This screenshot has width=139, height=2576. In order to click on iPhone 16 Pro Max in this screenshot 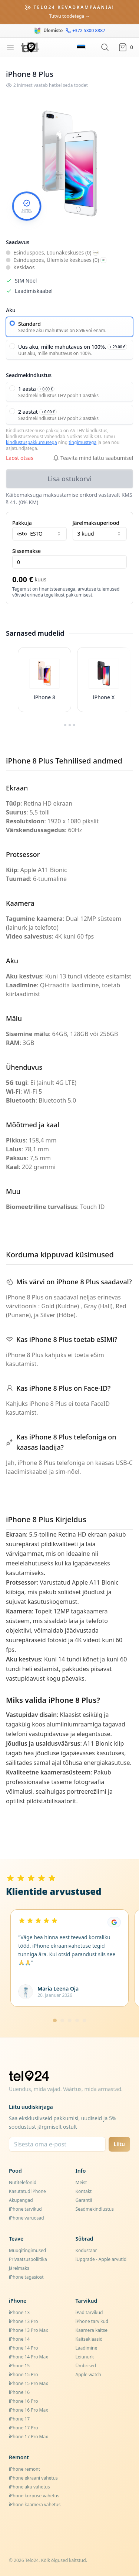, I will do `click(28, 2410)`.